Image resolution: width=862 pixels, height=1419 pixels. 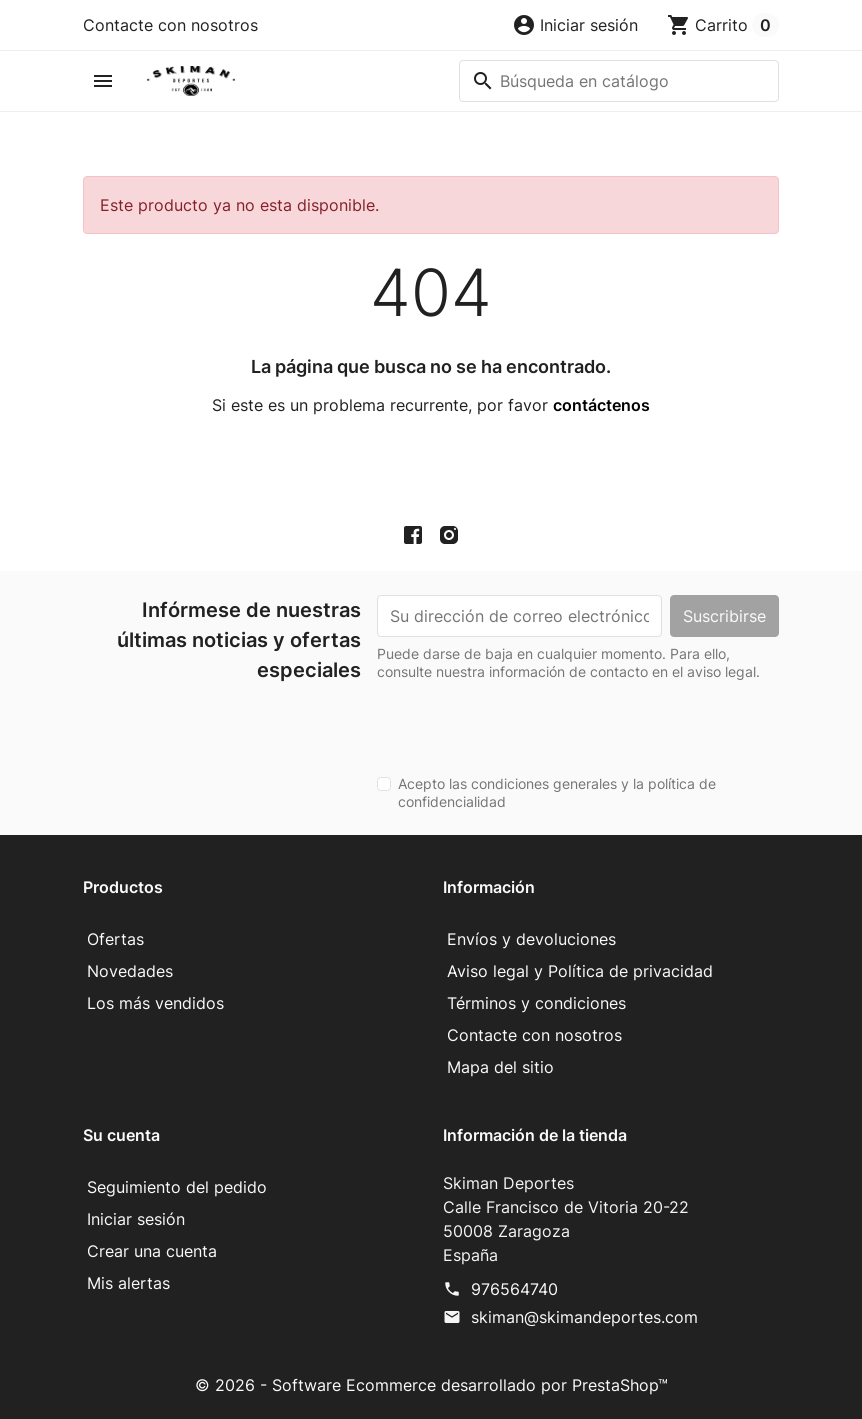 I want to click on Mapa del sitio, so click(x=500, y=1067).